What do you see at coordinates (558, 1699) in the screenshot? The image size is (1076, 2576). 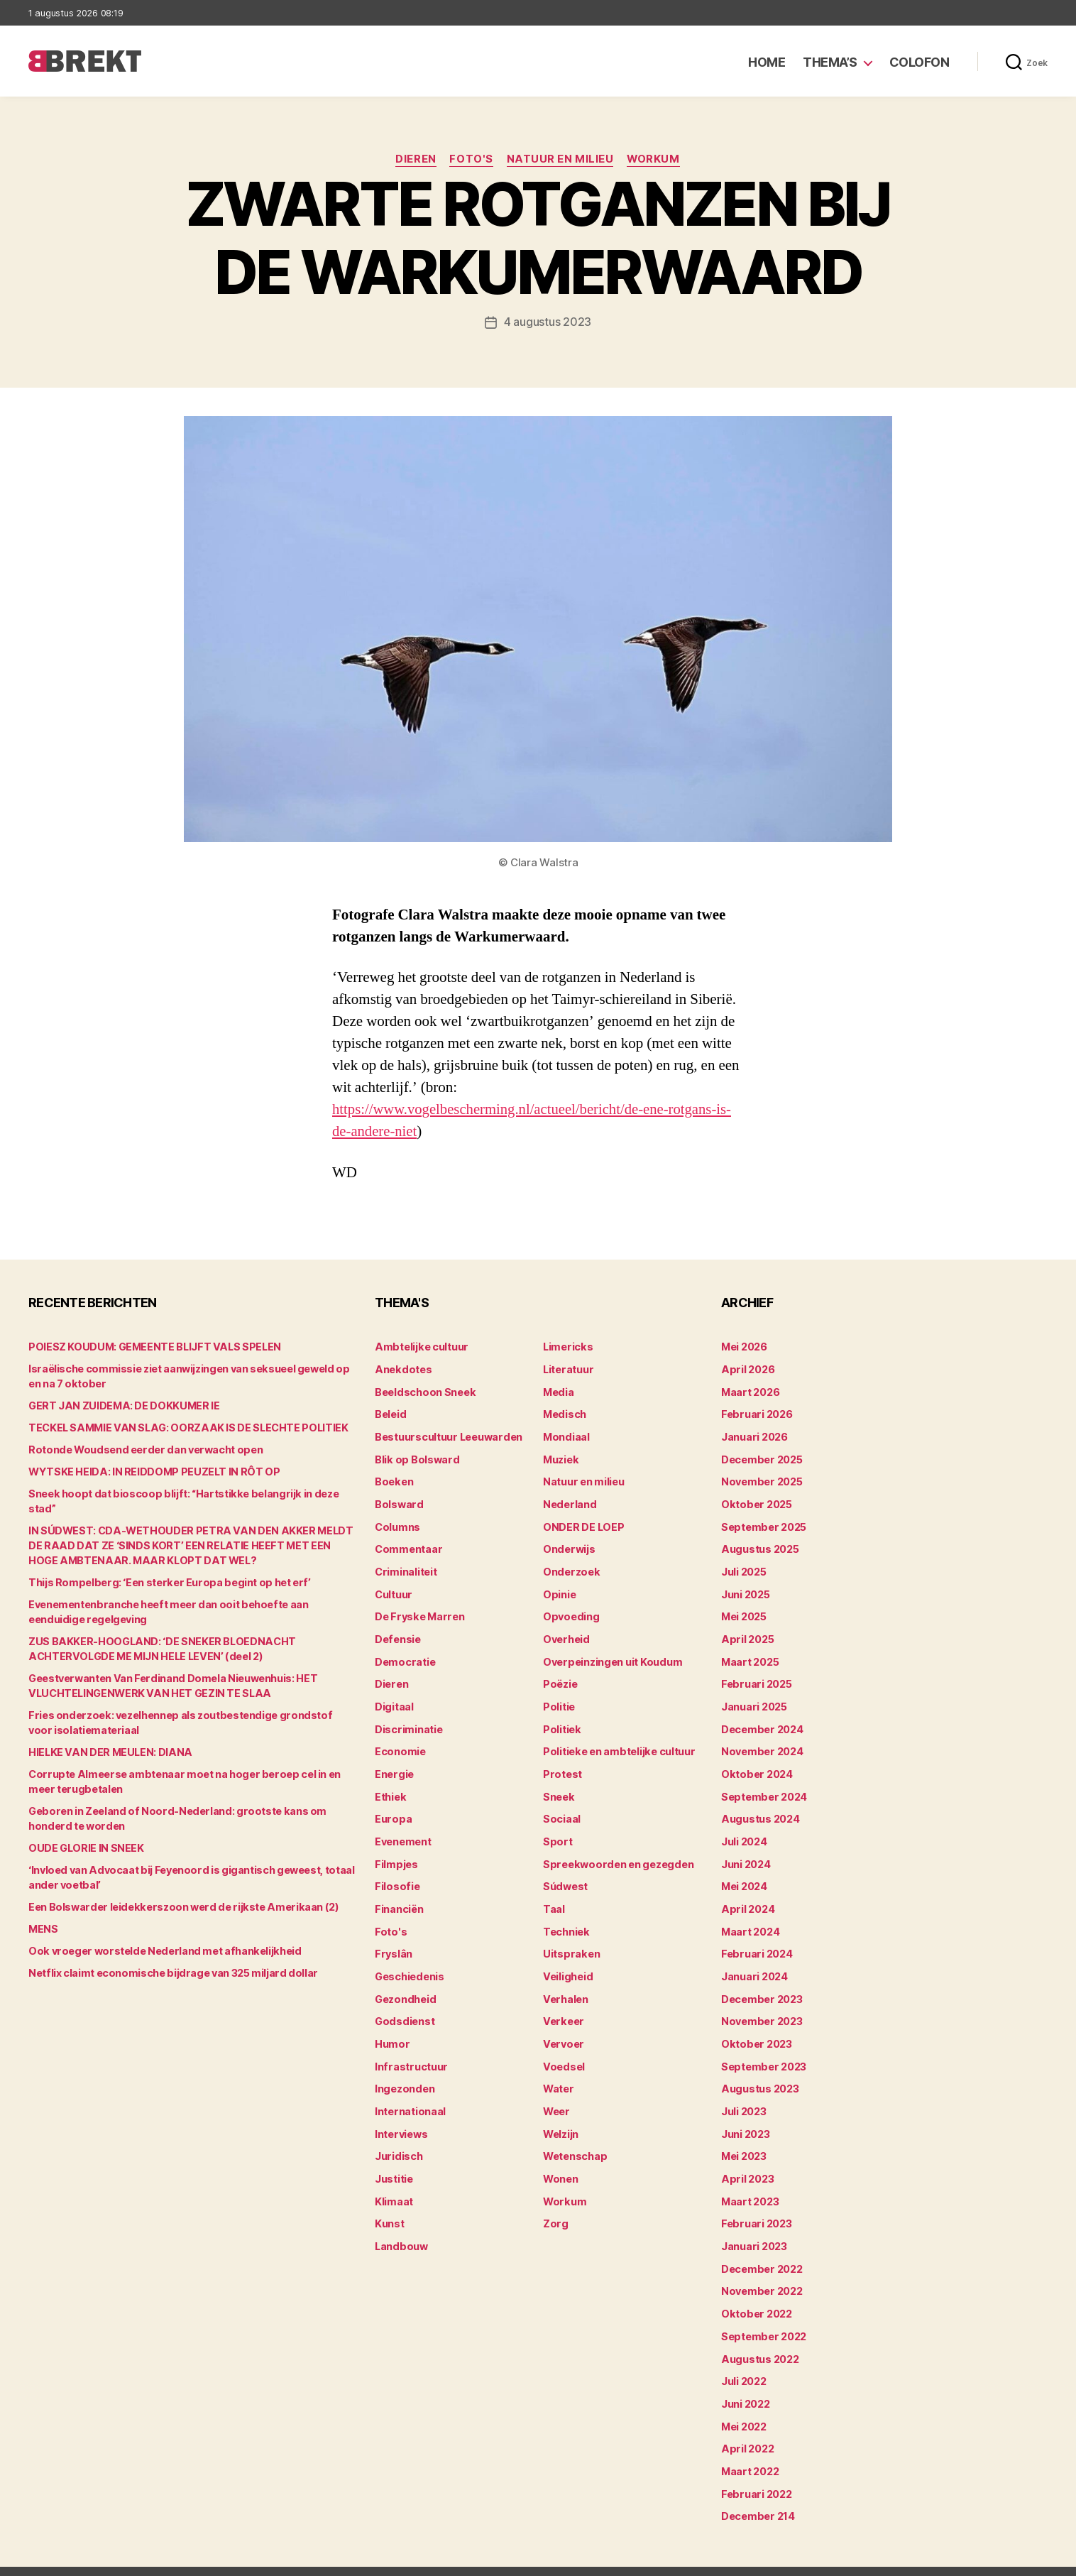 I see `Politie` at bounding box center [558, 1699].